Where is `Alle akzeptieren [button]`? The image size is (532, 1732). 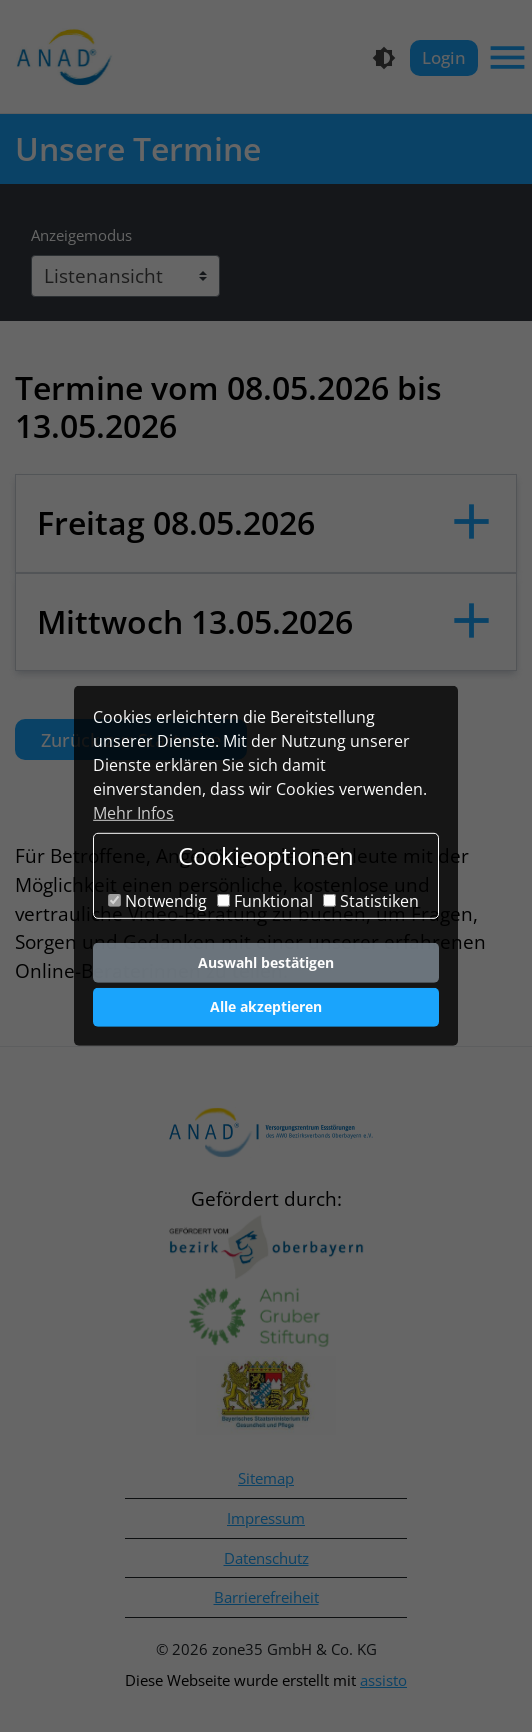 Alle akzeptieren [button] is located at coordinates (266, 1006).